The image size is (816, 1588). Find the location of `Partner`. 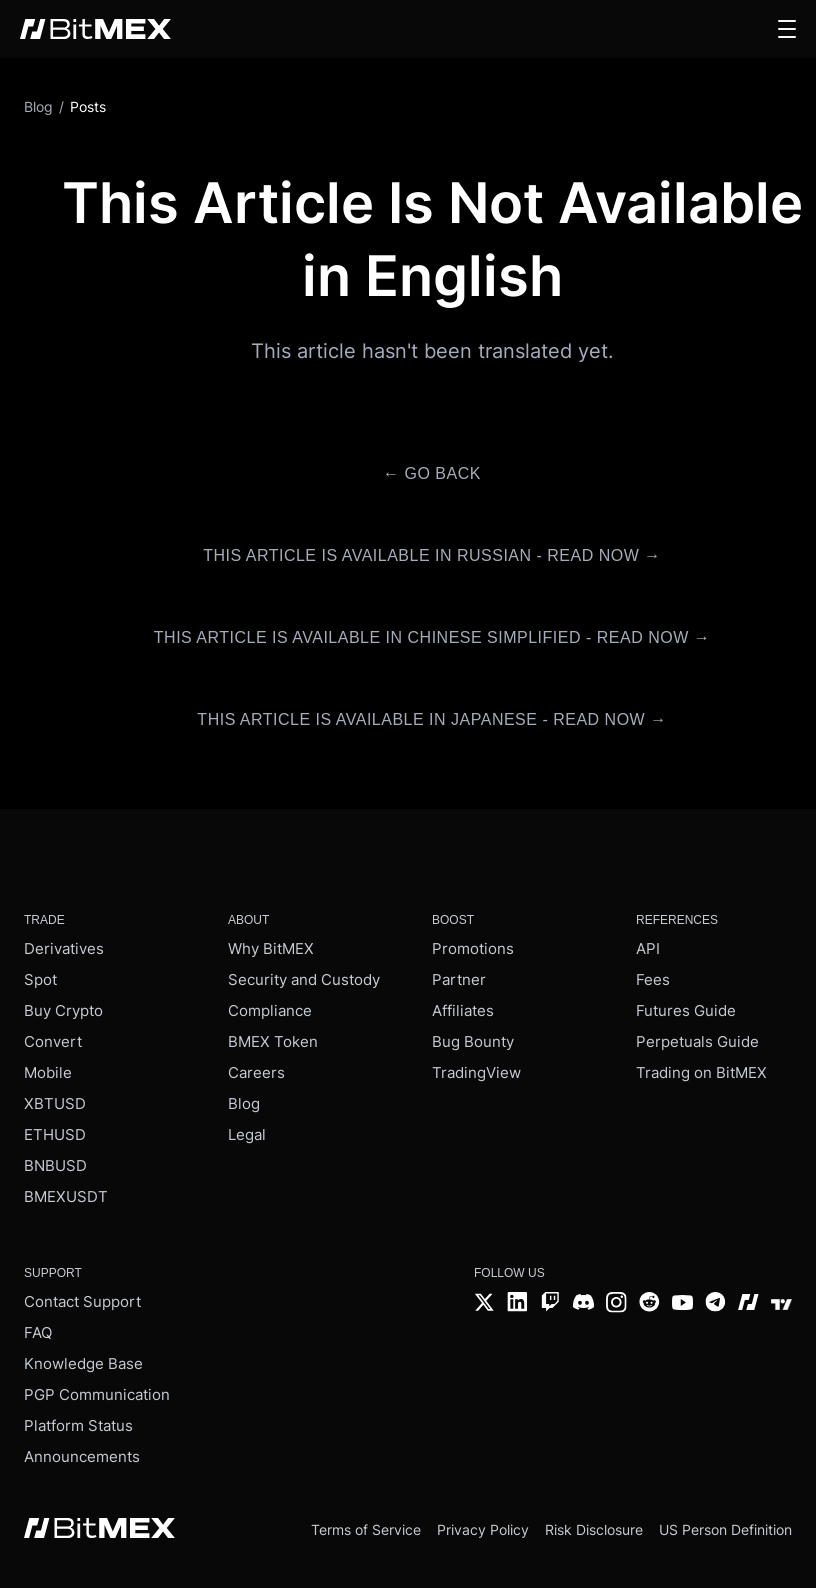

Partner is located at coordinates (459, 979).